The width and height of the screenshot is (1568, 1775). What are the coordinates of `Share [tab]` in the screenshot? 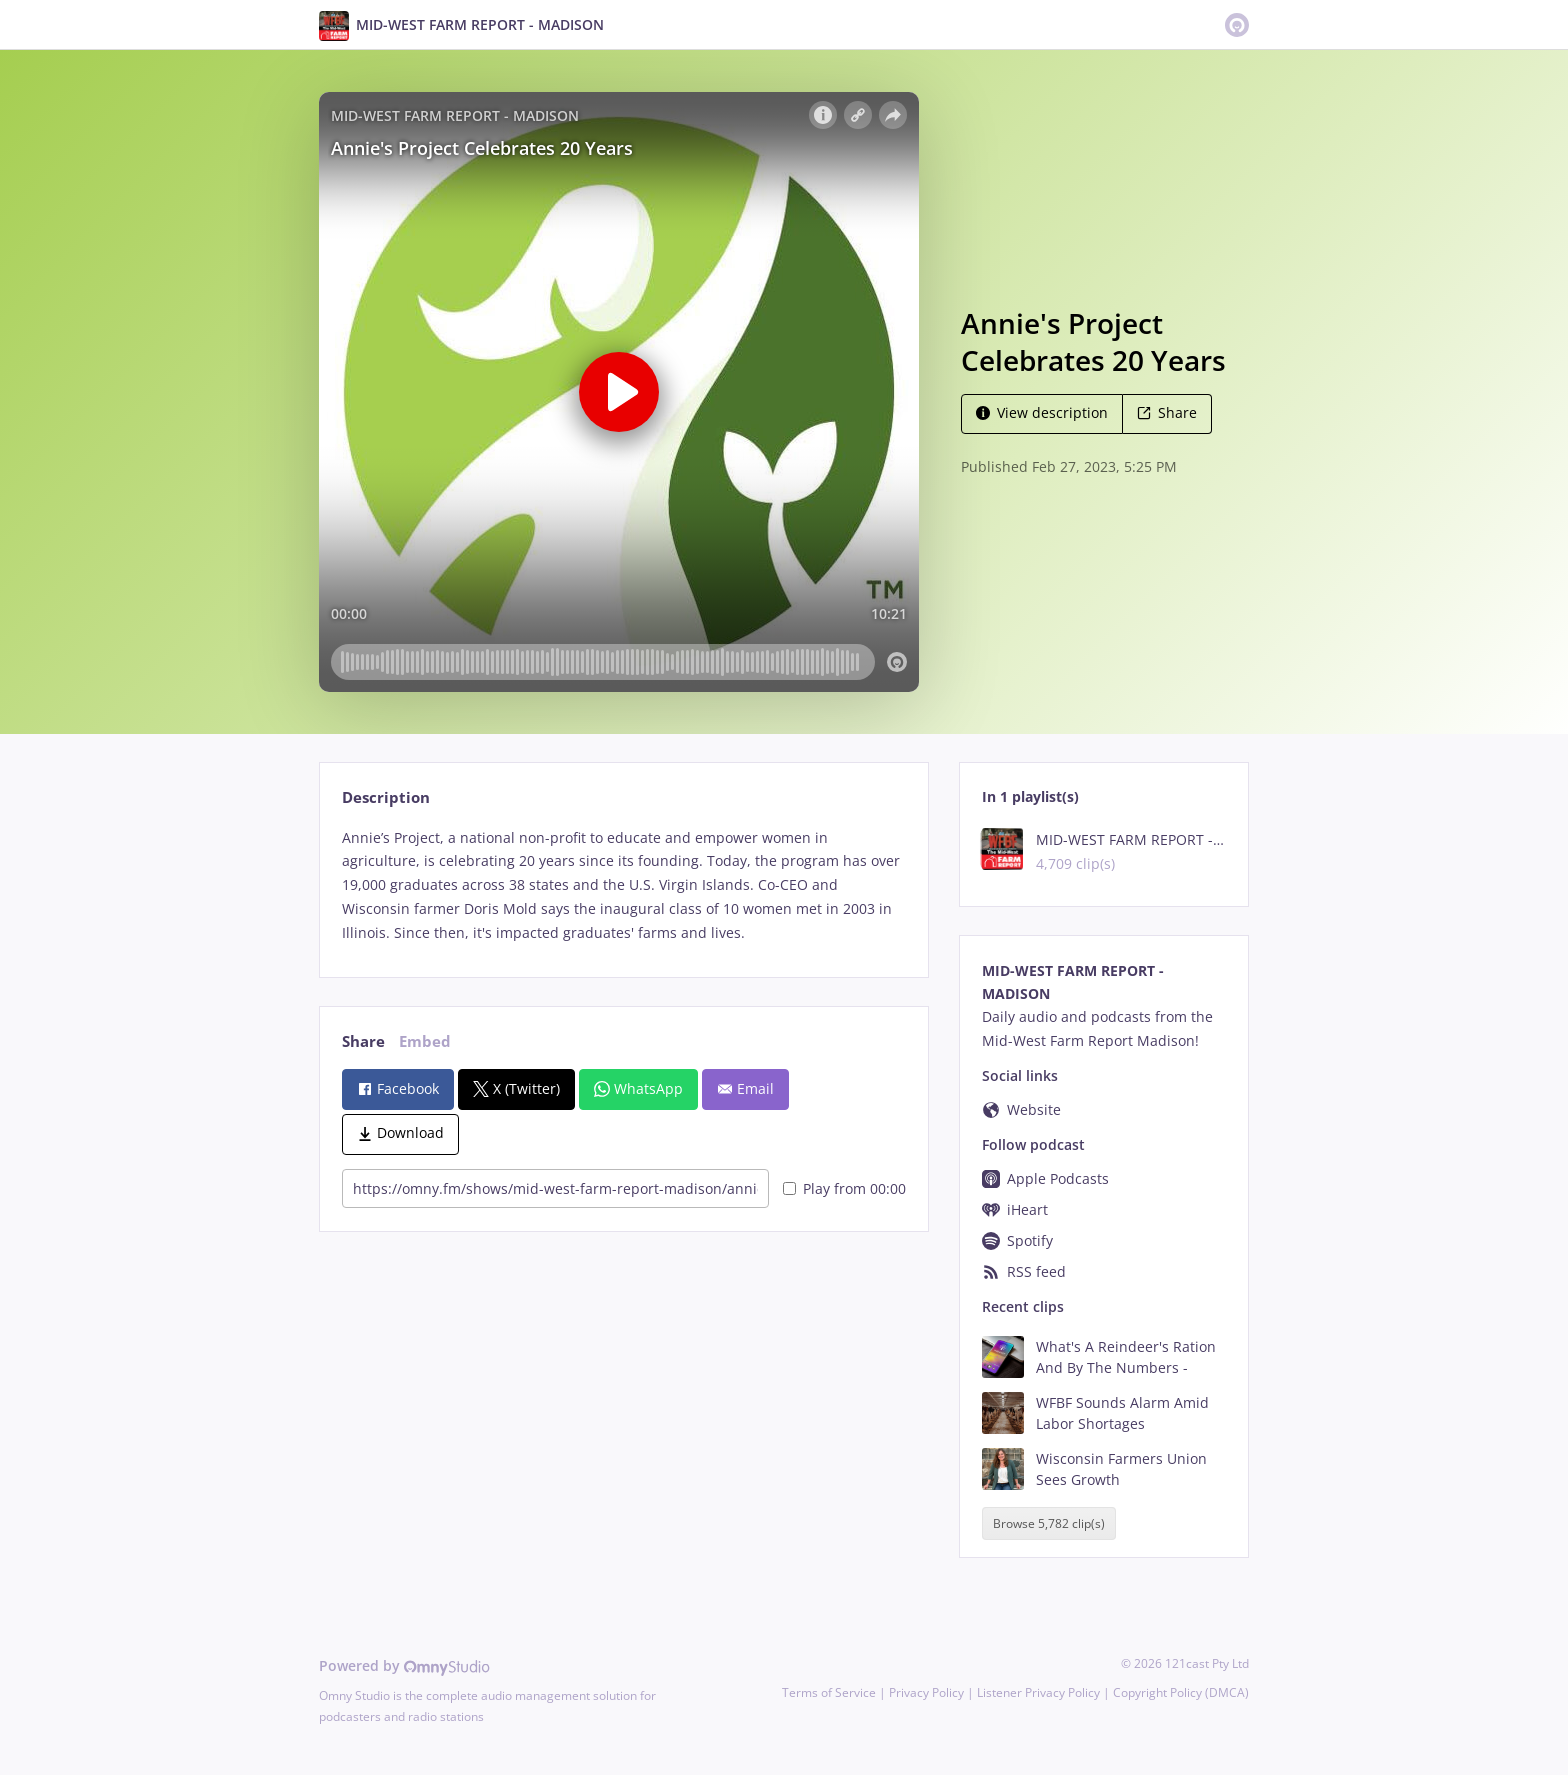 It's located at (363, 1041).